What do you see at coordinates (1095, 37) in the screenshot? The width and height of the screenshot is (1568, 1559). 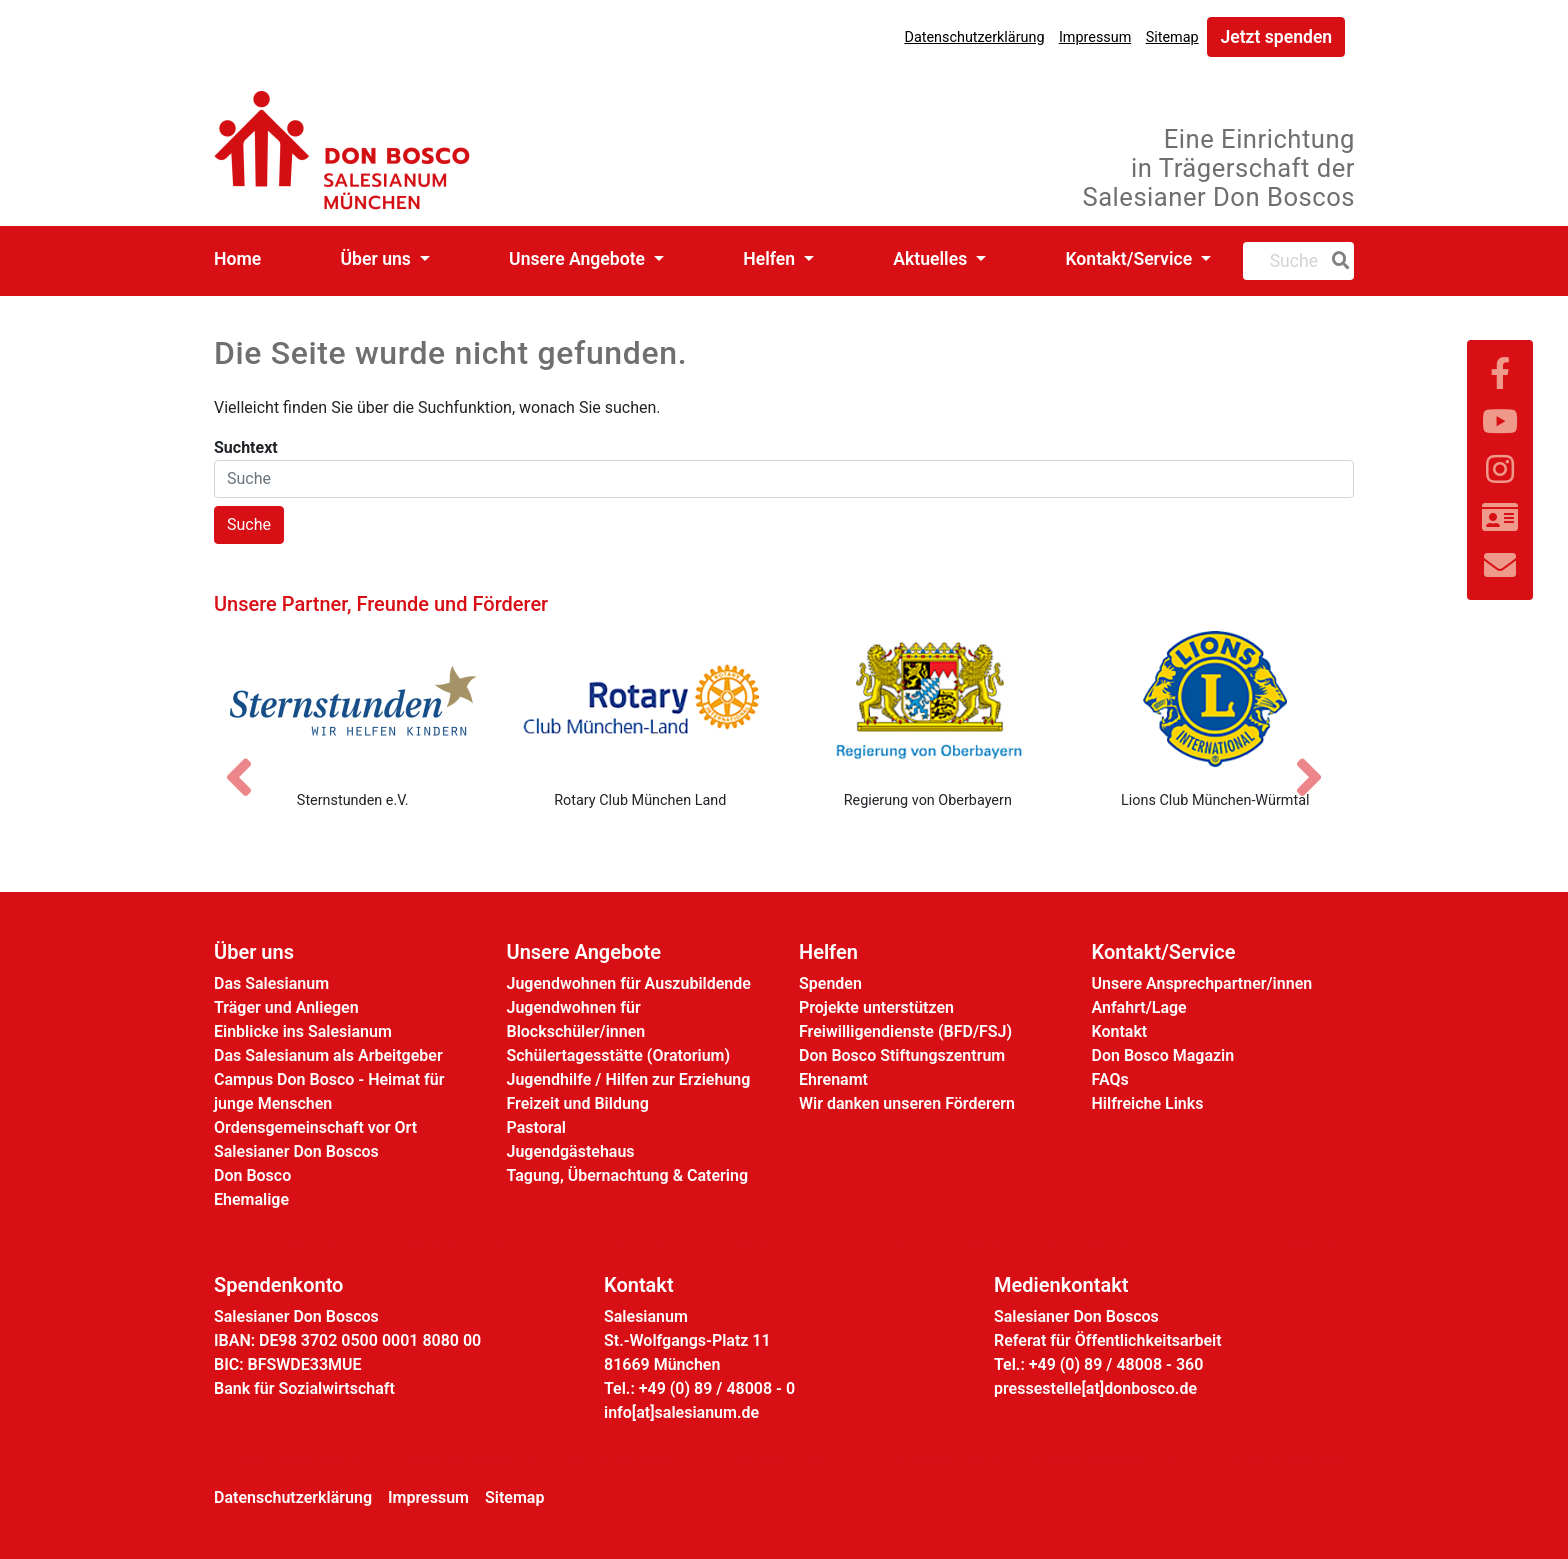 I see `Impressum` at bounding box center [1095, 37].